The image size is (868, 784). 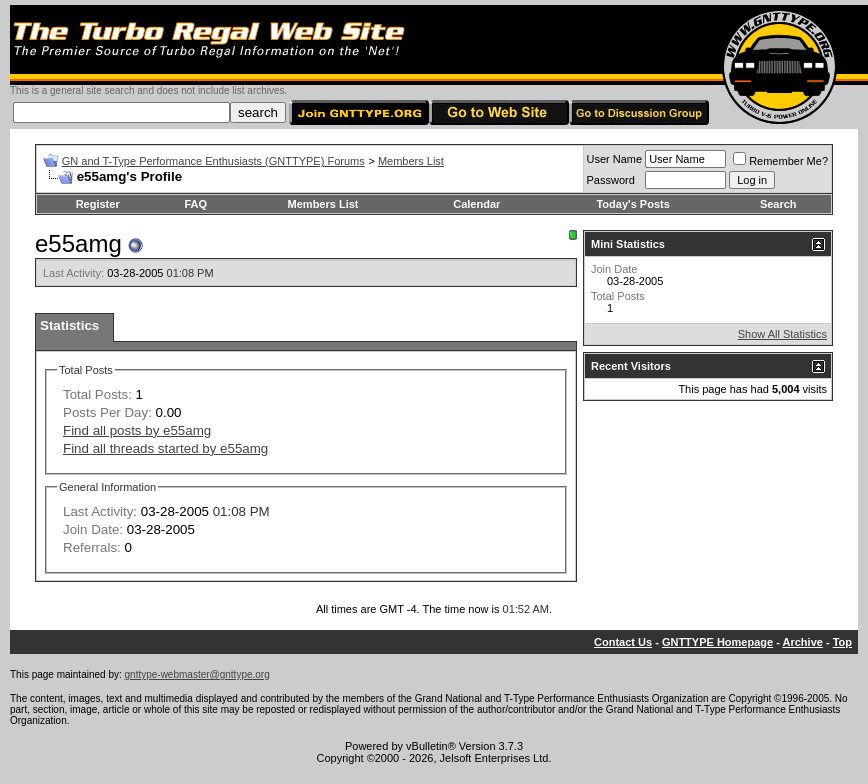 What do you see at coordinates (615, 159) in the screenshot?
I see `User Name` at bounding box center [615, 159].